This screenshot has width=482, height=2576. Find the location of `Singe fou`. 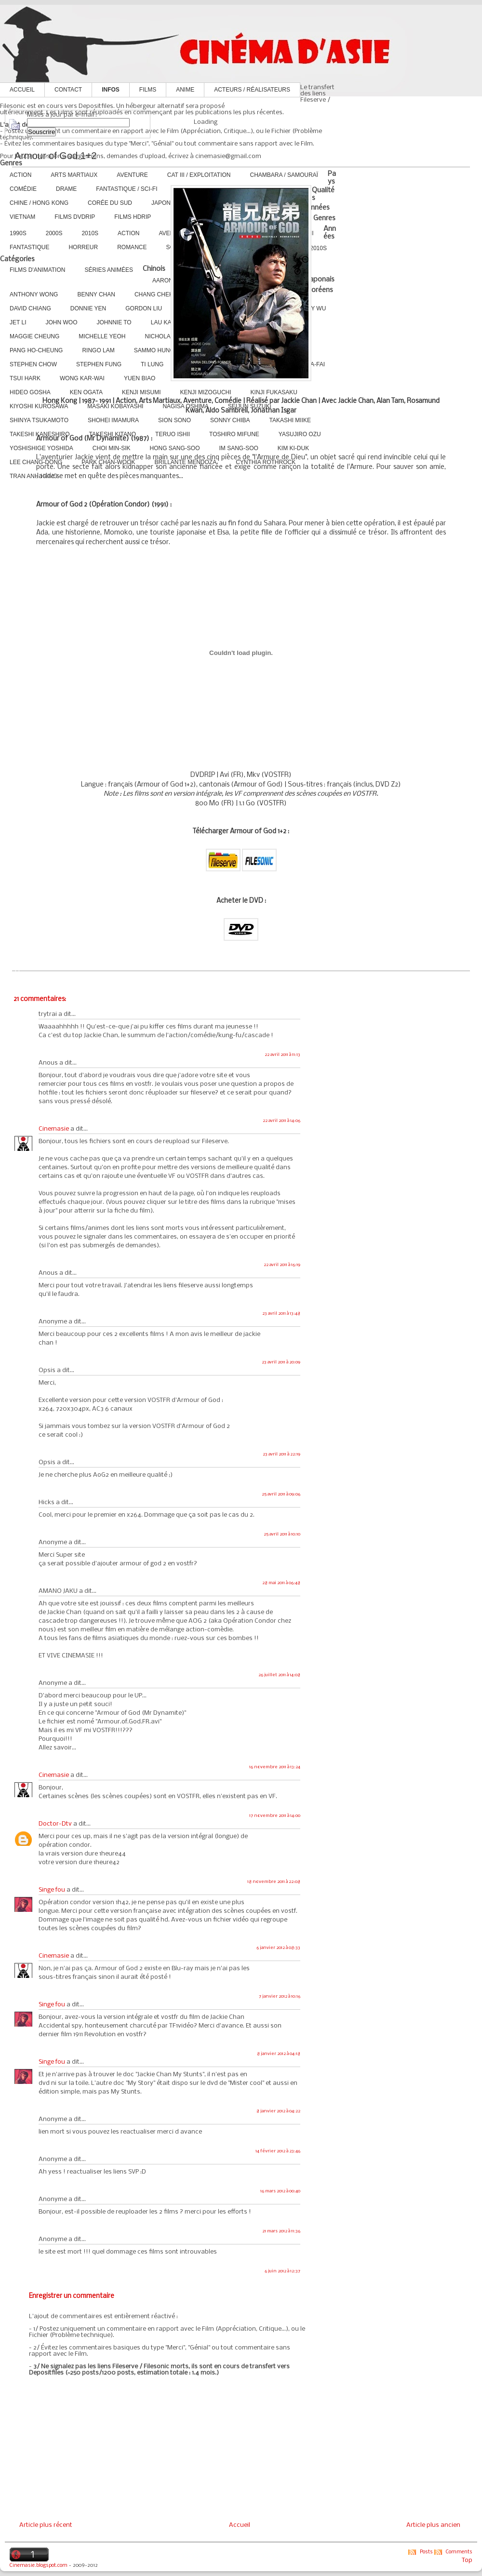

Singe fou is located at coordinates (52, 1890).